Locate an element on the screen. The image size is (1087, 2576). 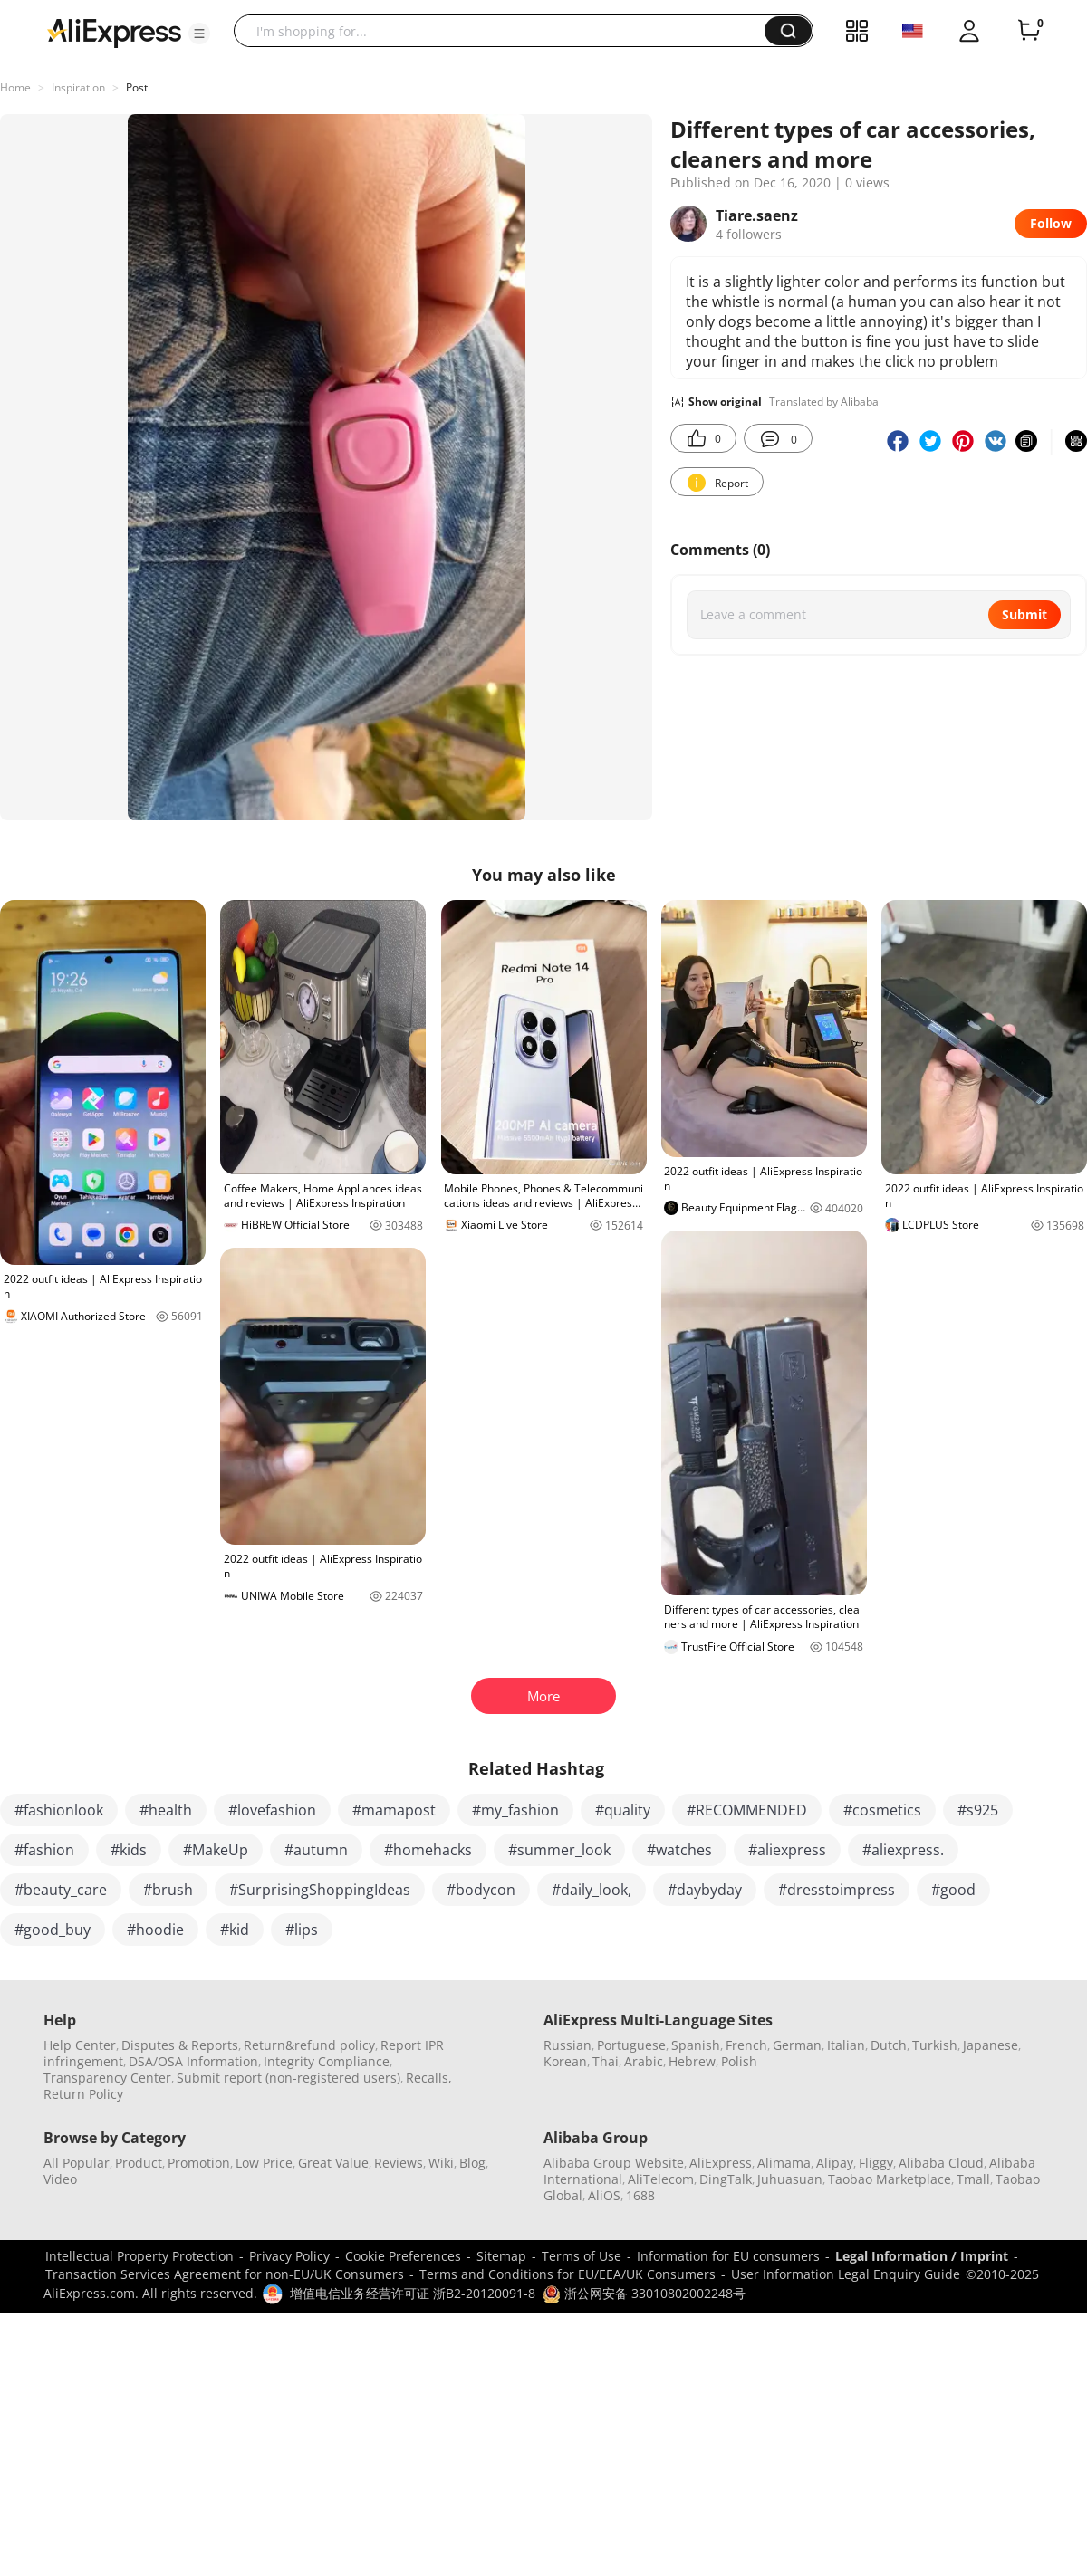
Post is located at coordinates (137, 87).